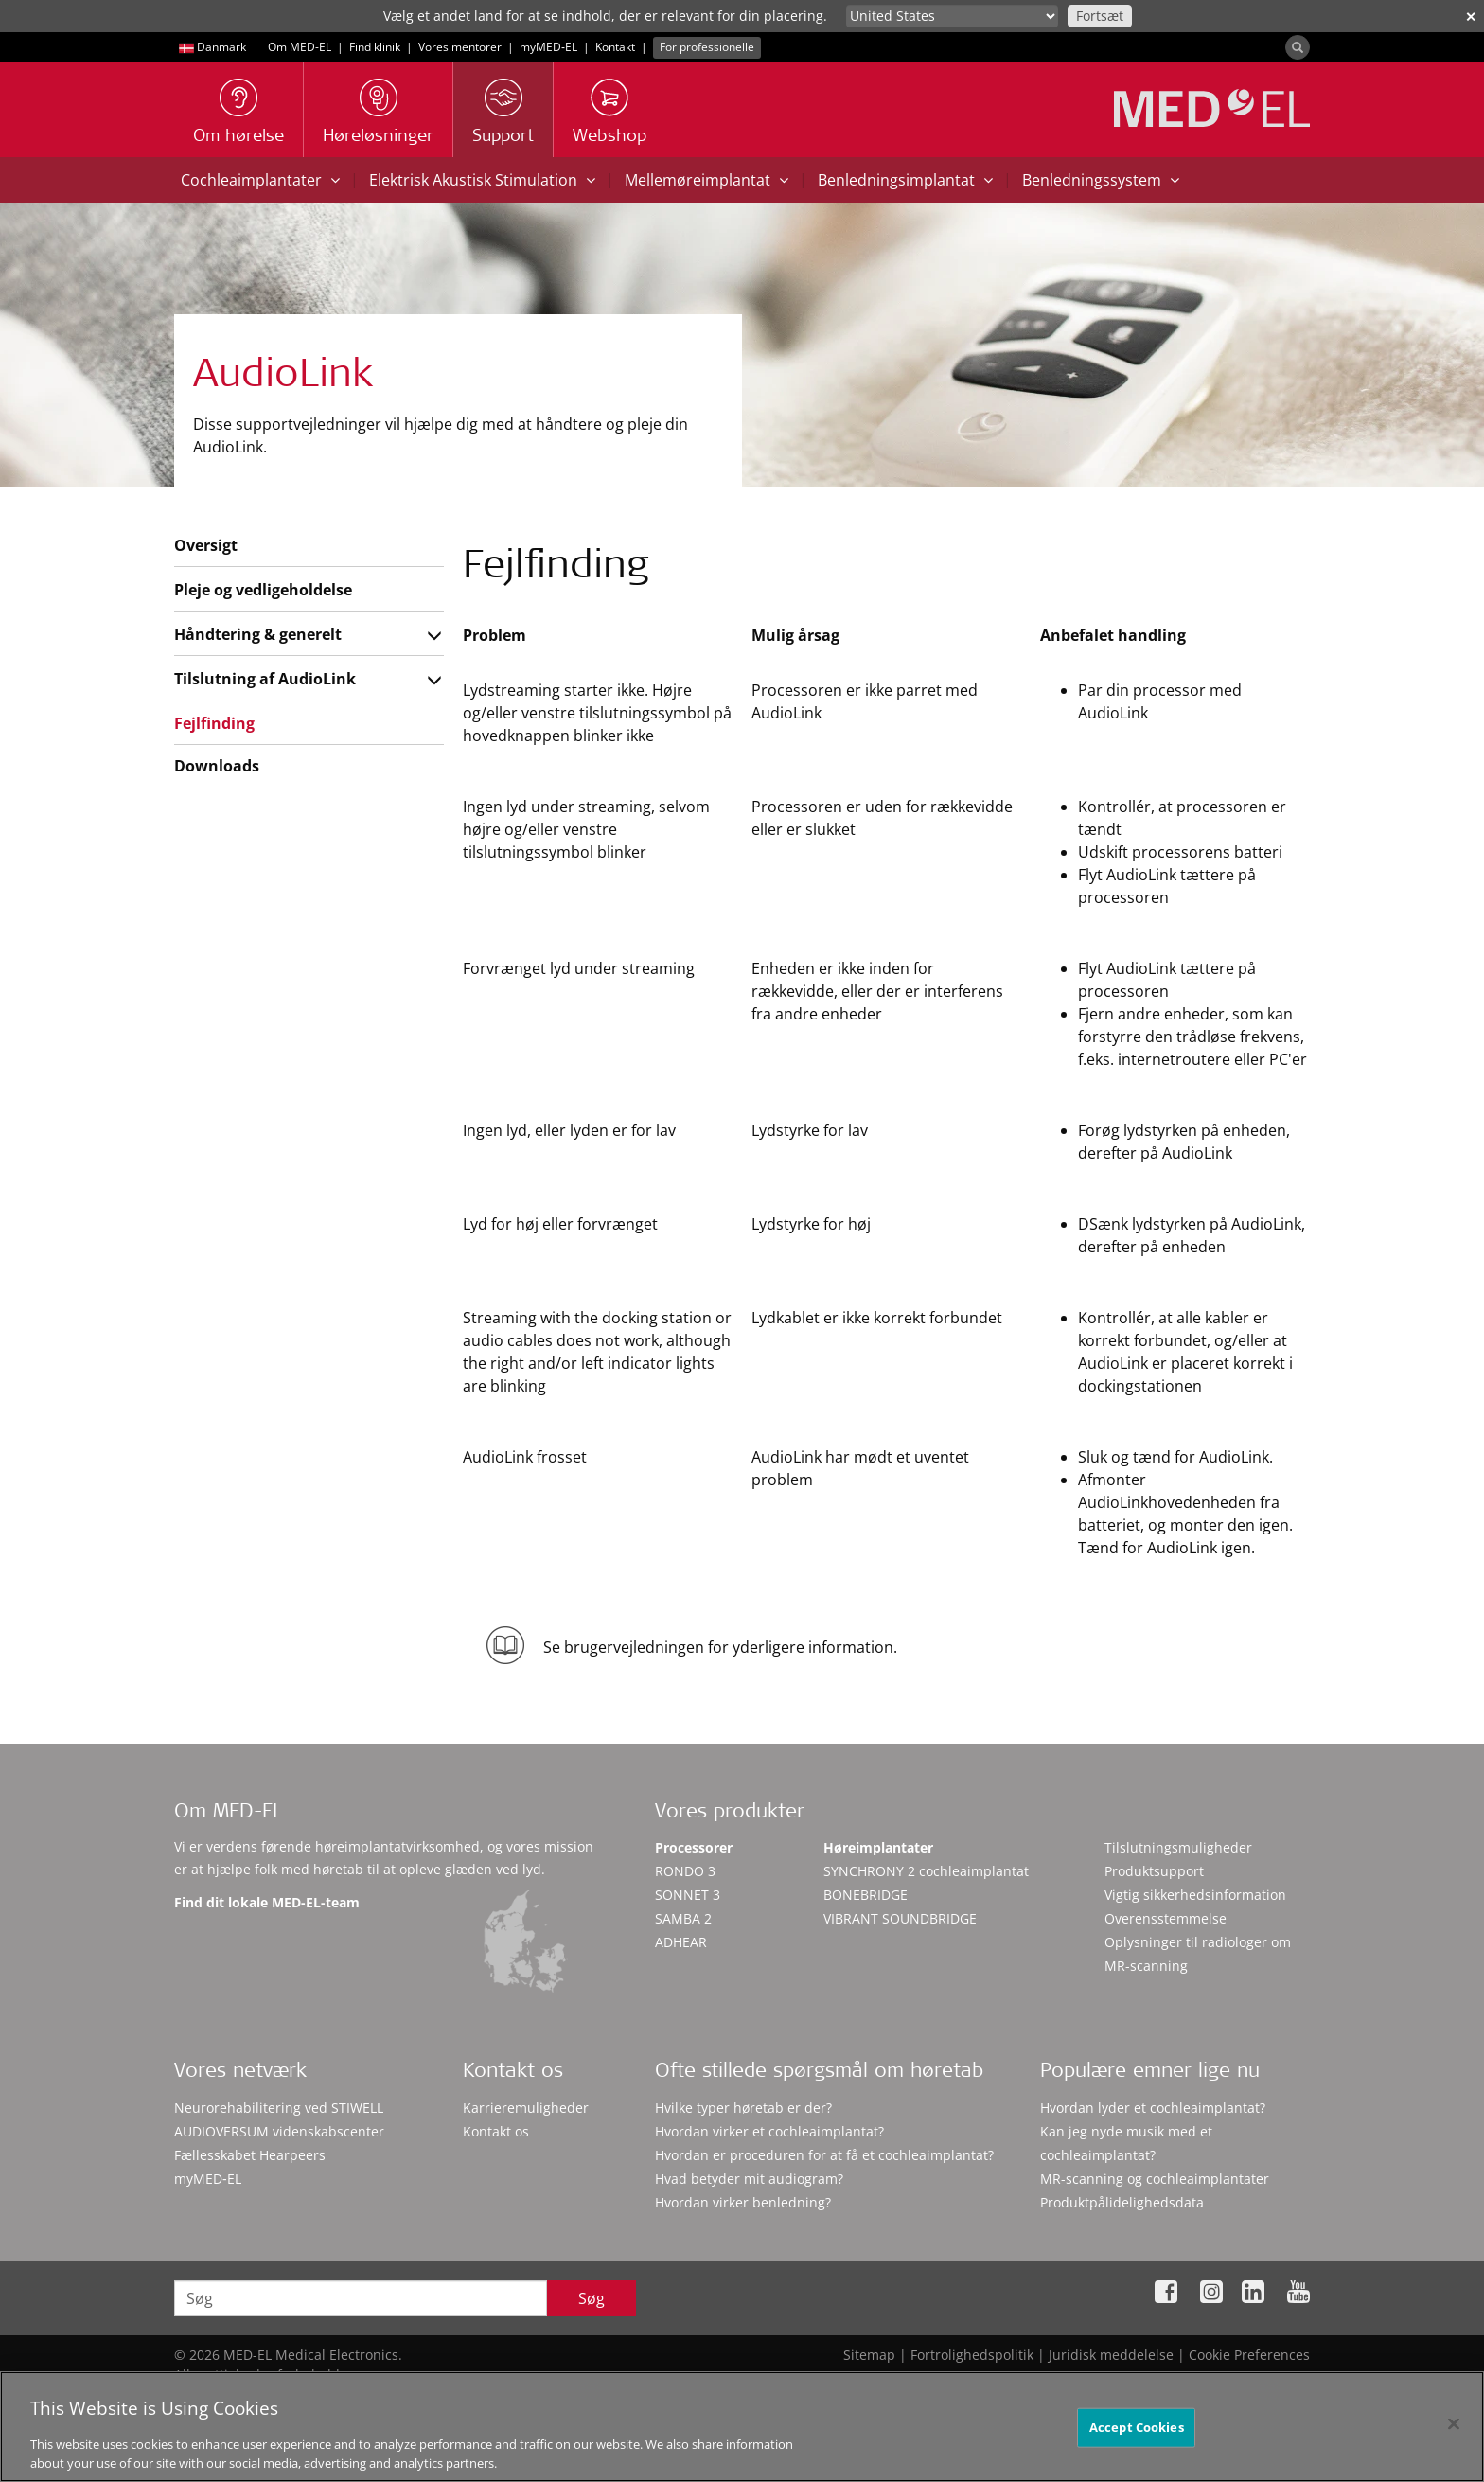  Describe the element at coordinates (299, 47) in the screenshot. I see `Om MED-EL` at that location.